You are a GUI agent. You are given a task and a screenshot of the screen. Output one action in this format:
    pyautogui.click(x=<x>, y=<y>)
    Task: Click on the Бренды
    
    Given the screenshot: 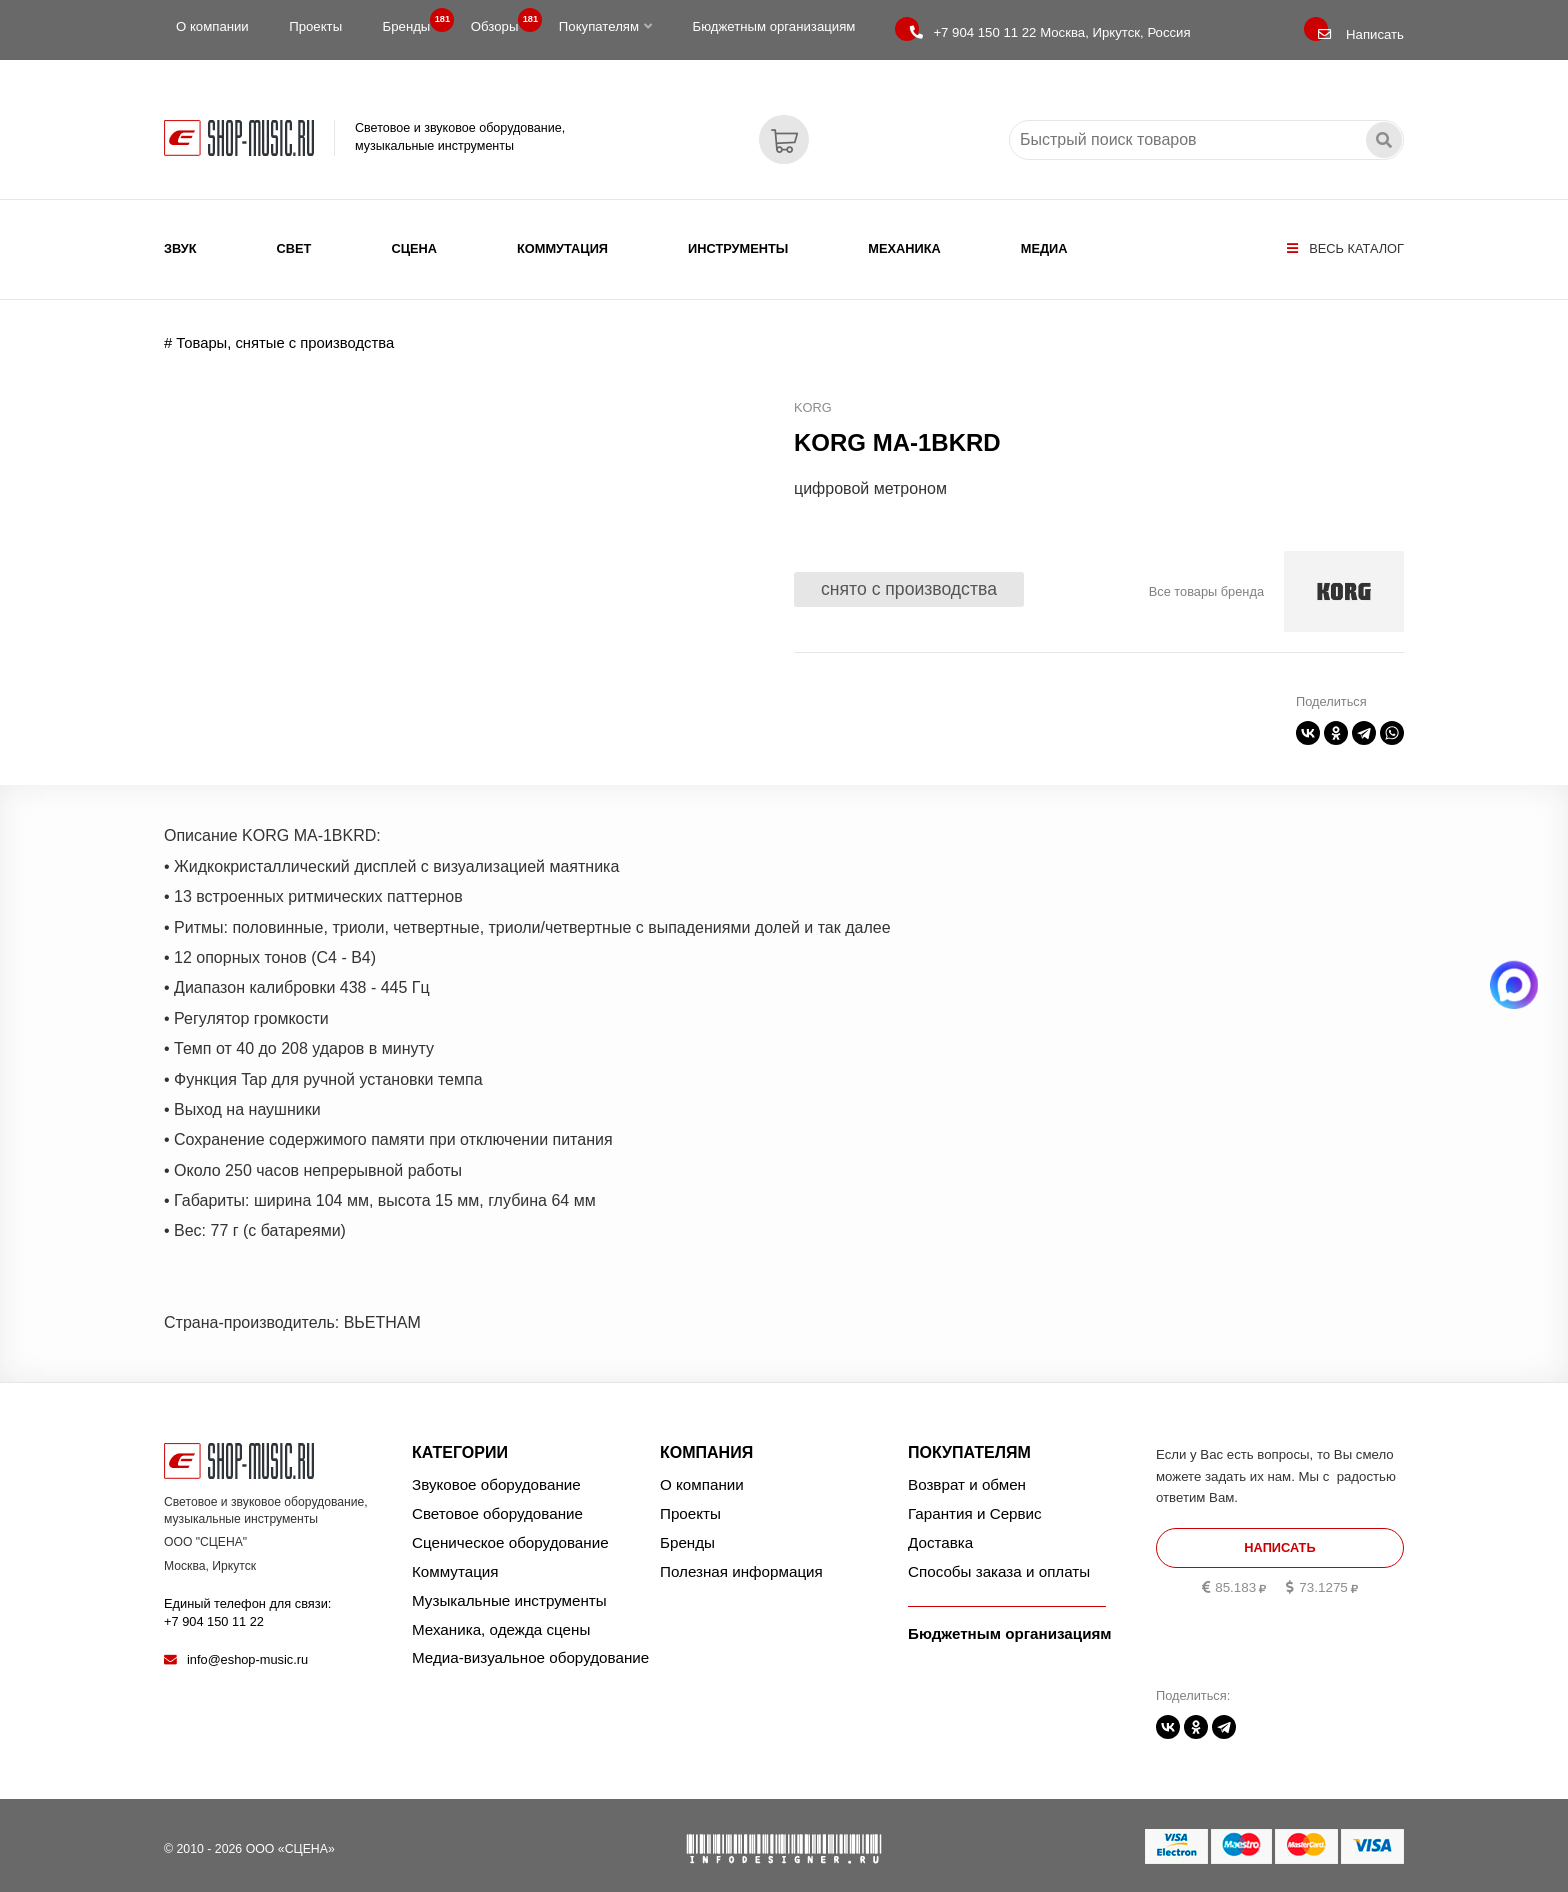 What is the action you would take?
    pyautogui.click(x=413, y=22)
    